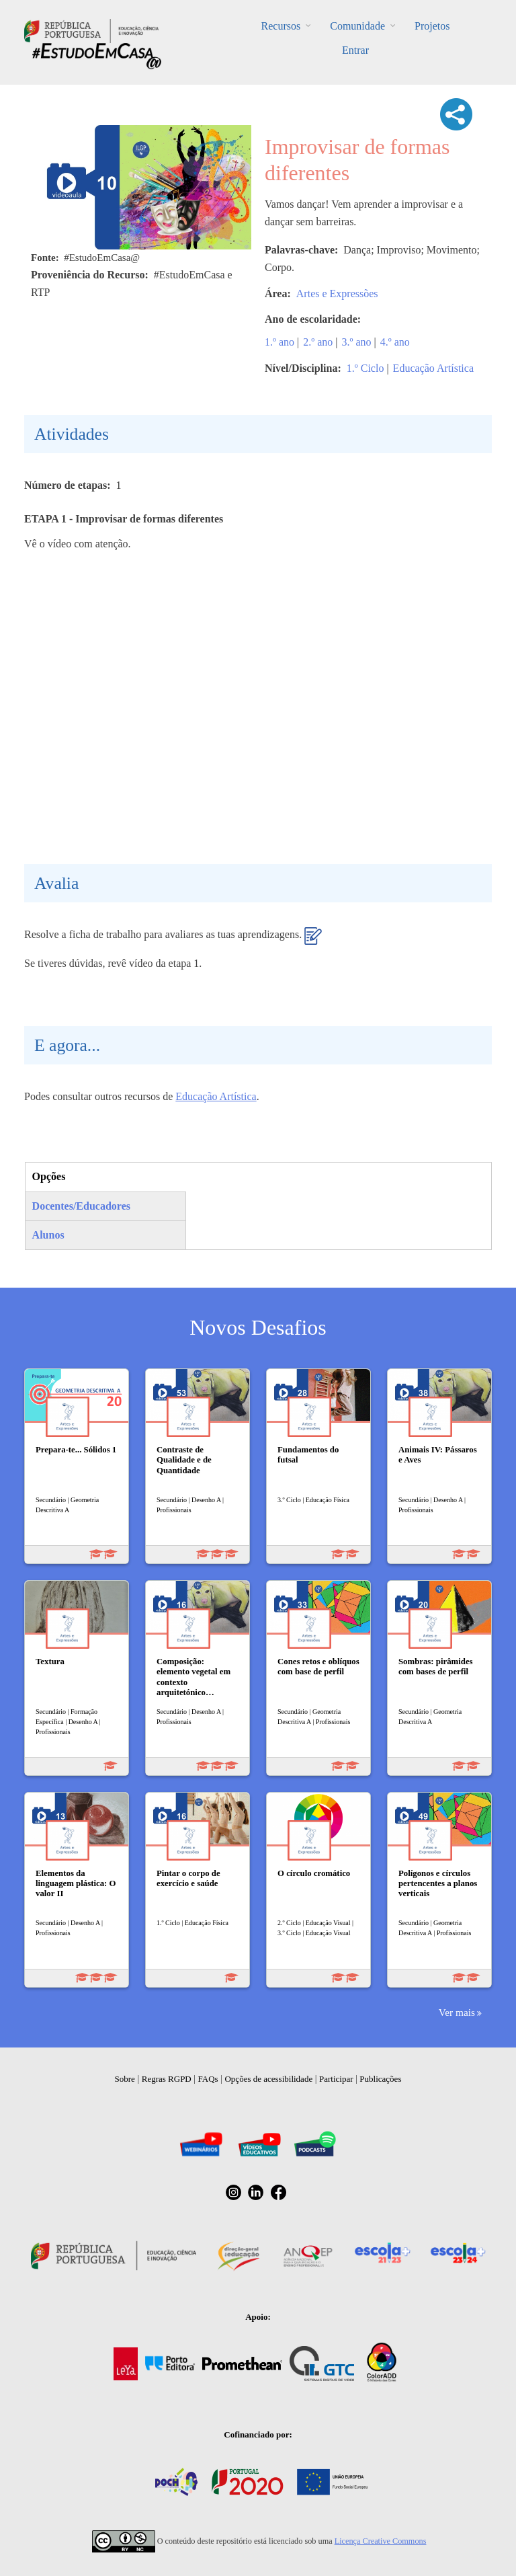 The width and height of the screenshot is (516, 2576). Describe the element at coordinates (357, 26) in the screenshot. I see `Comunidade` at that location.